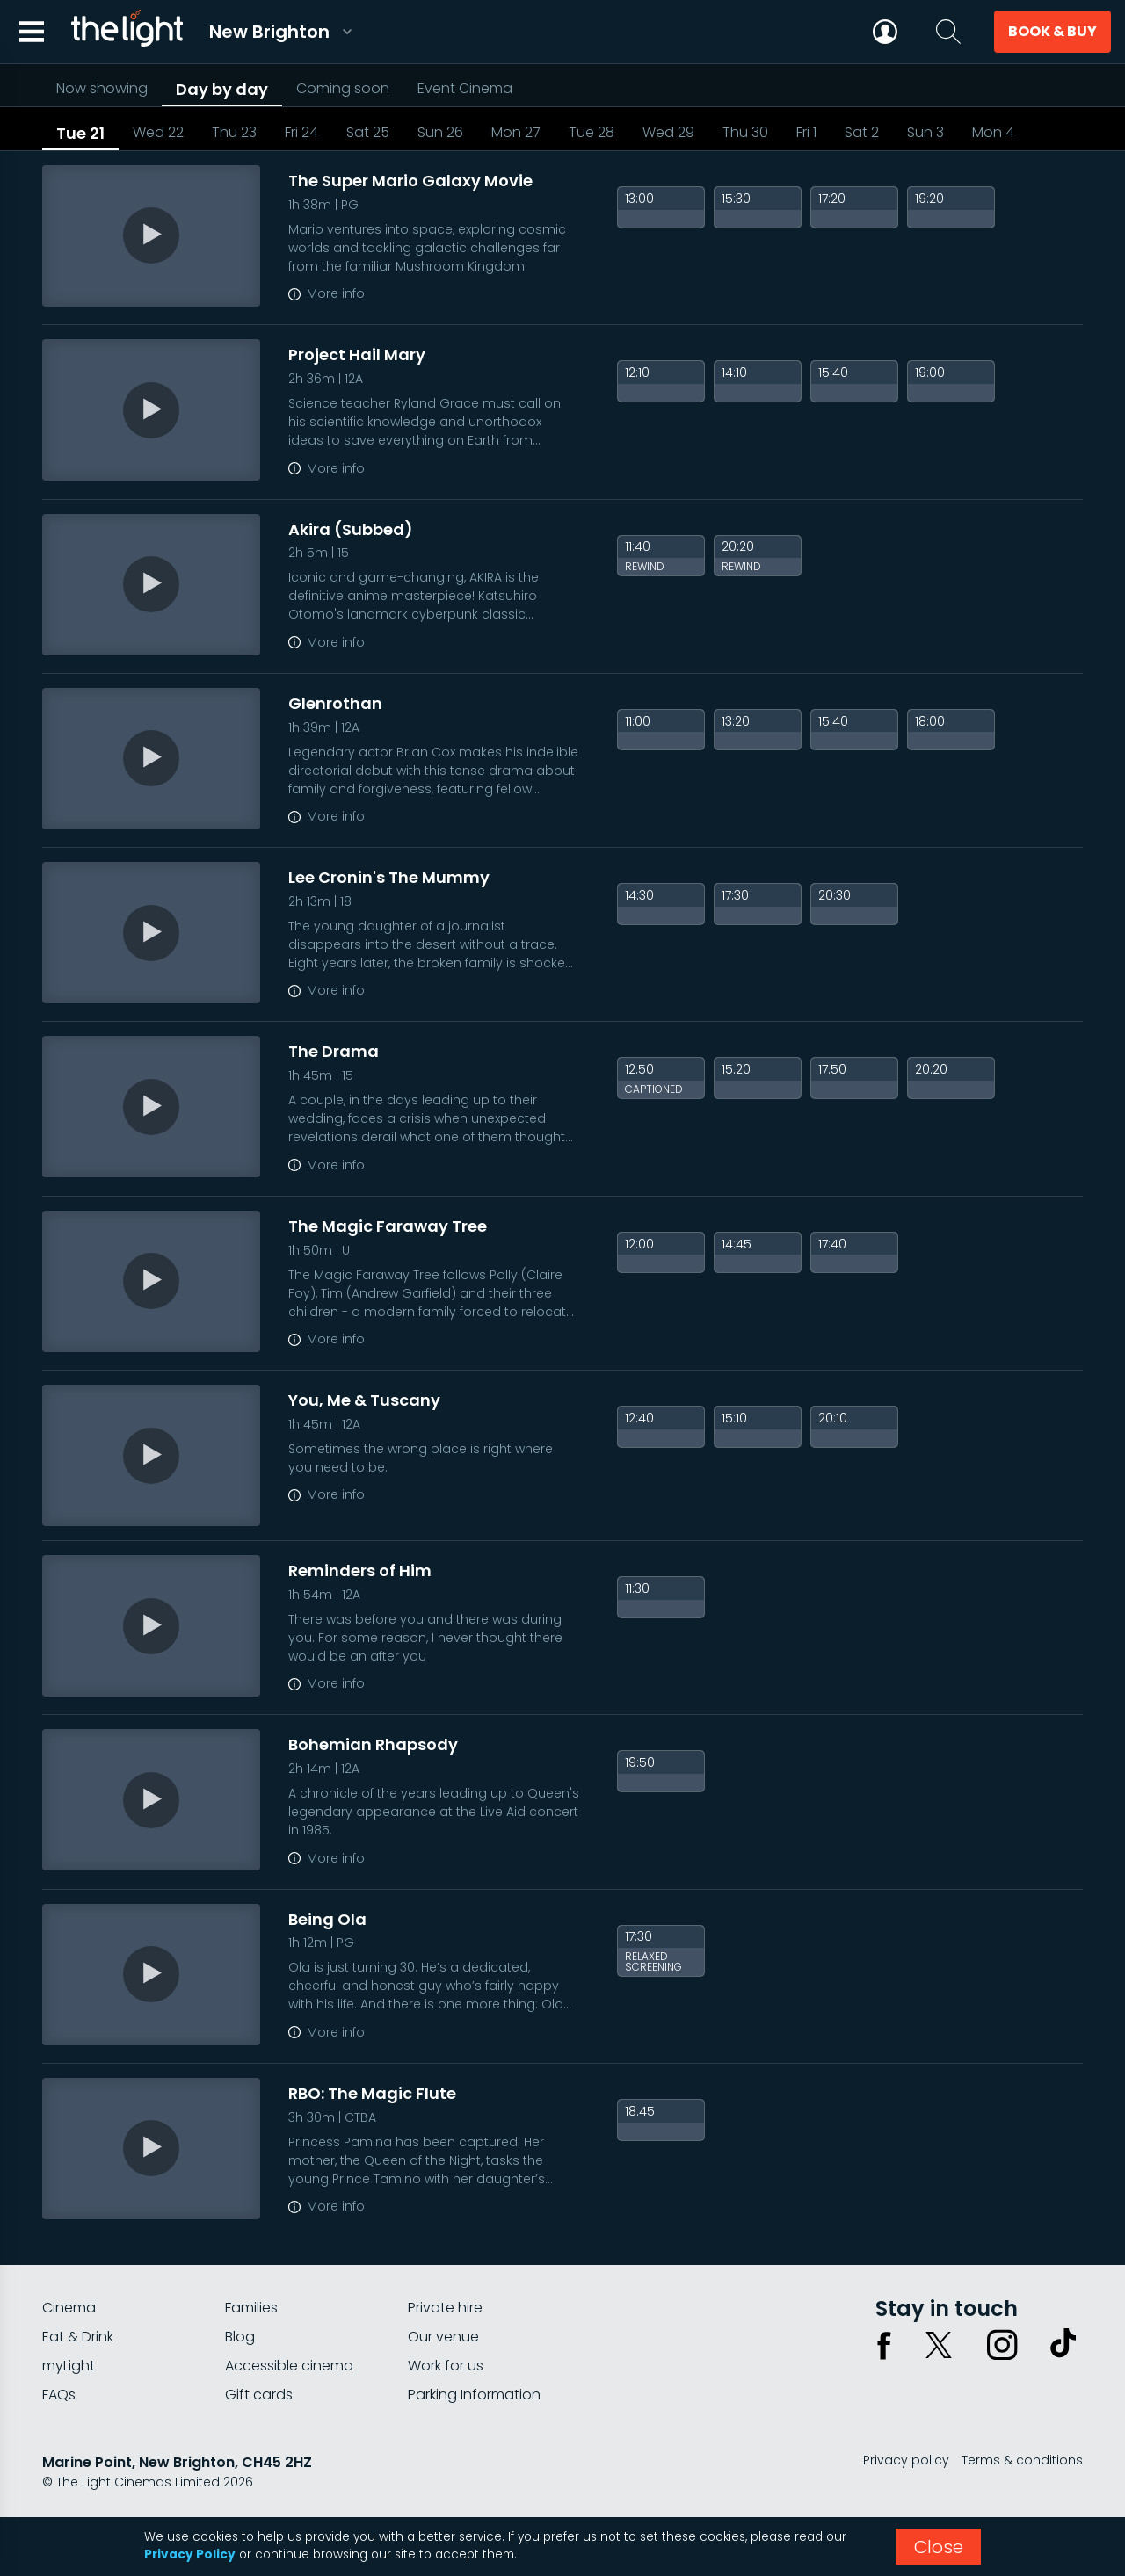  What do you see at coordinates (668, 132) in the screenshot?
I see `Wed 29` at bounding box center [668, 132].